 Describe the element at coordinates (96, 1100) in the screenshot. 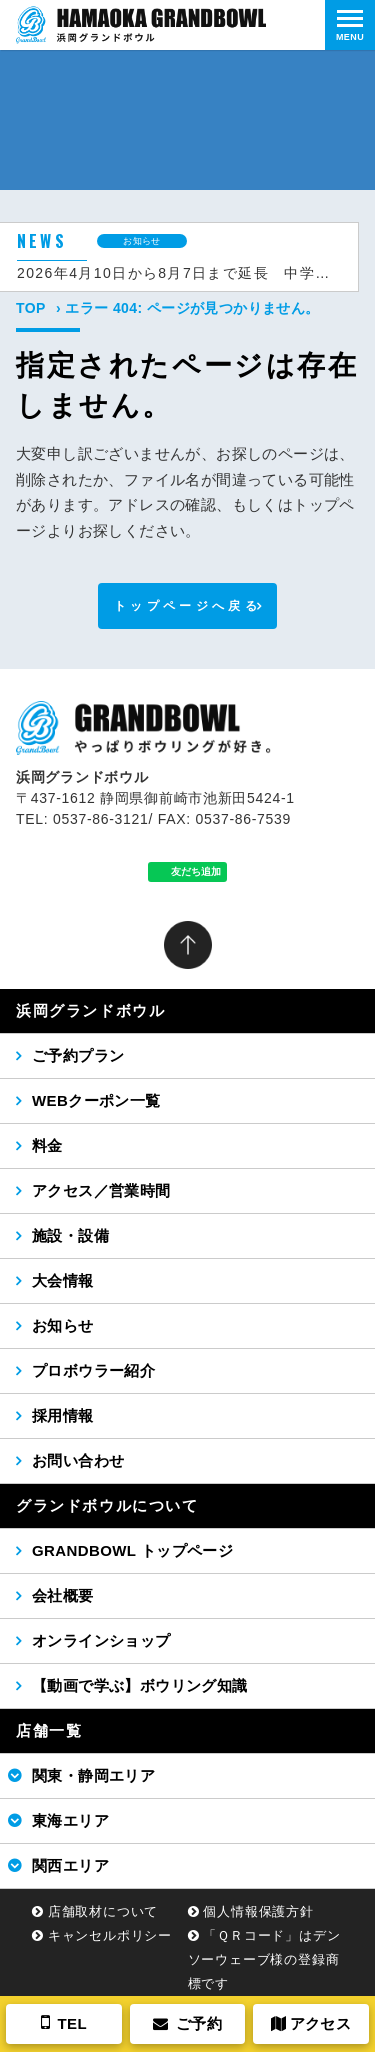

I see `WEBクーポン一覧` at that location.